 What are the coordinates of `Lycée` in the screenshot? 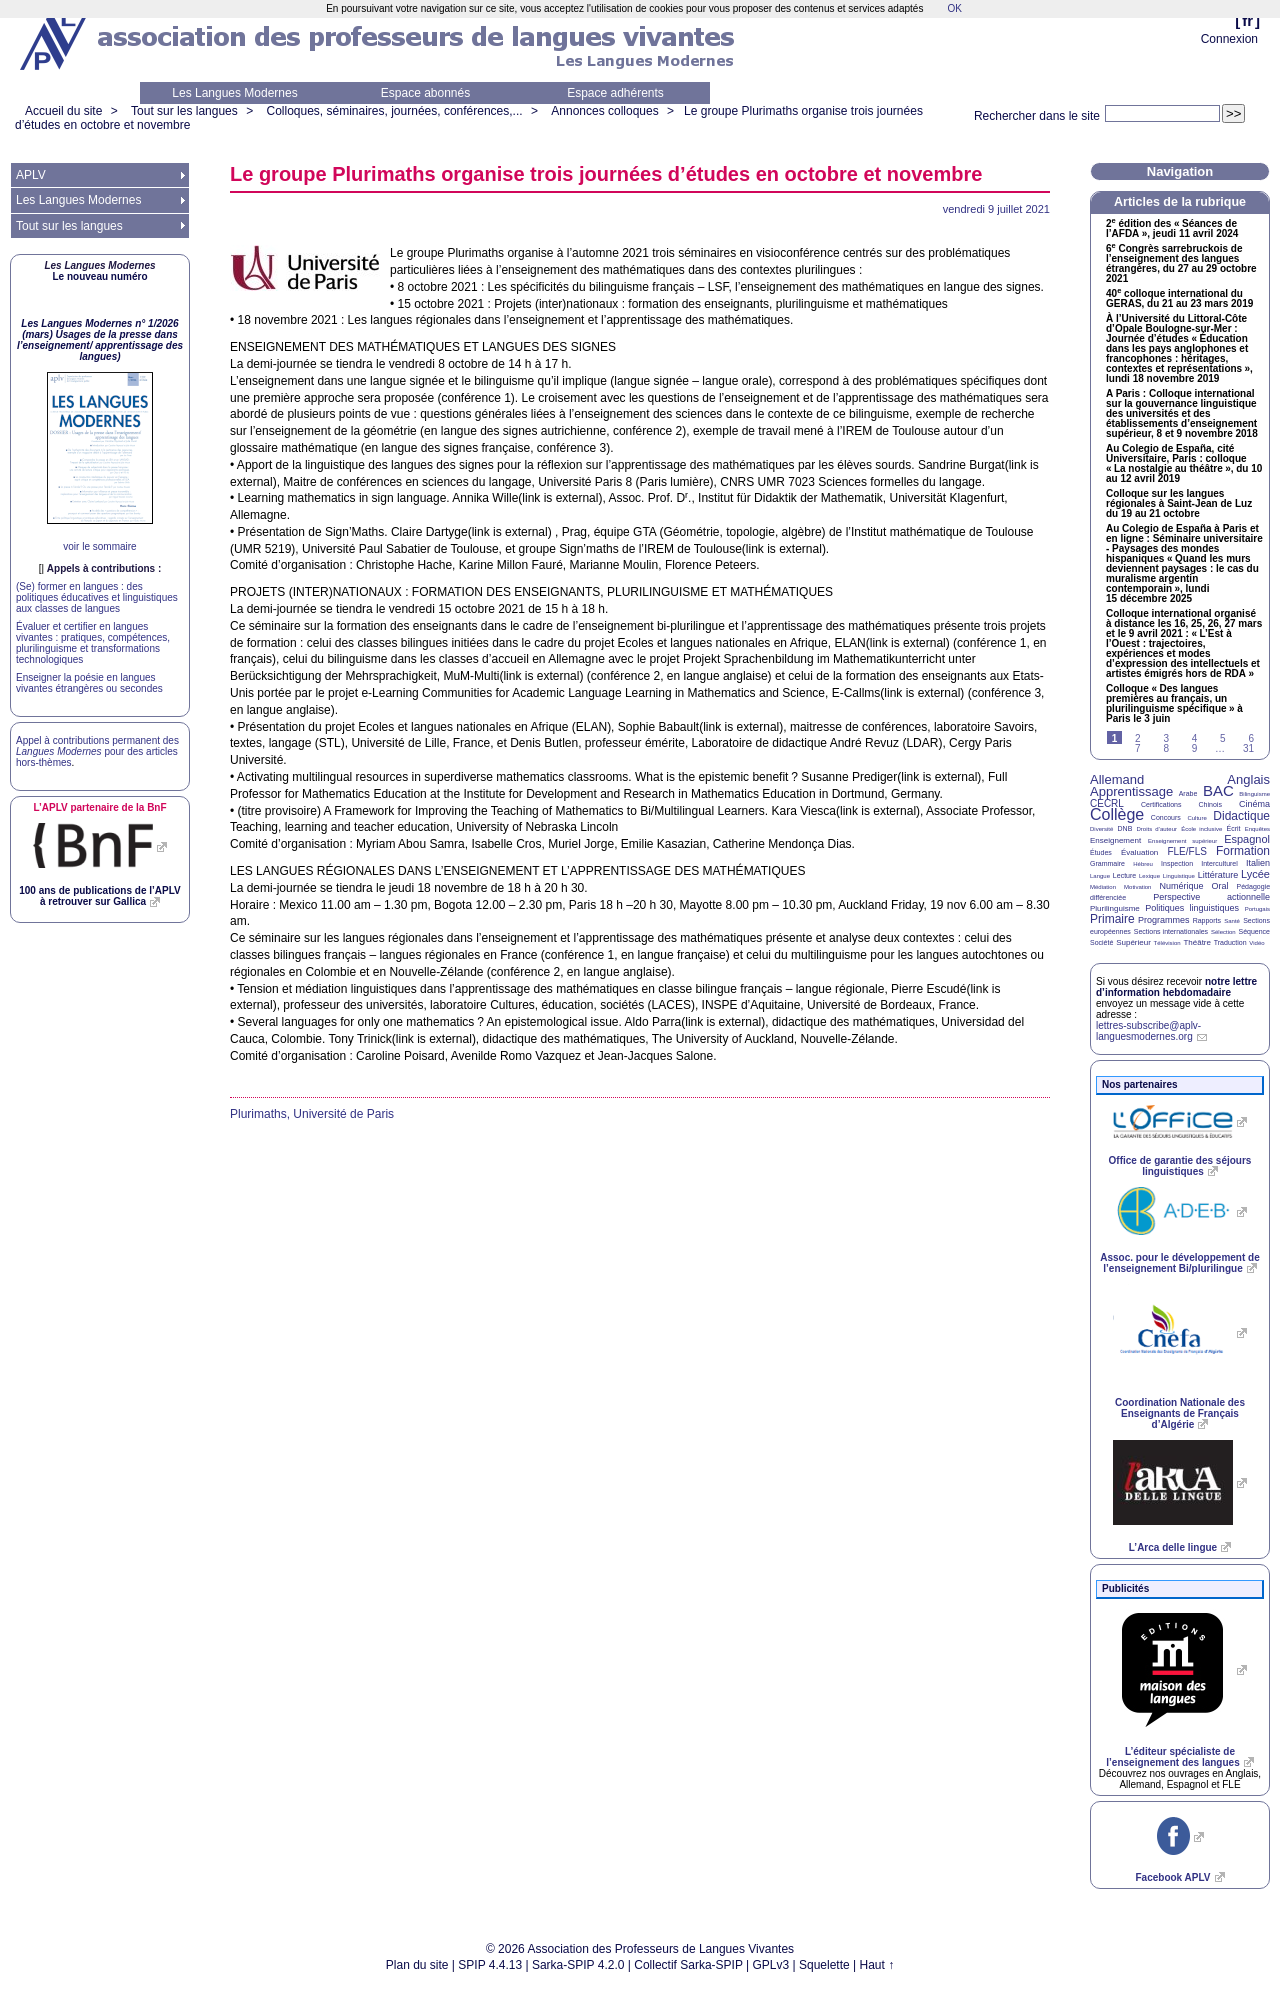 It's located at (1255, 874).